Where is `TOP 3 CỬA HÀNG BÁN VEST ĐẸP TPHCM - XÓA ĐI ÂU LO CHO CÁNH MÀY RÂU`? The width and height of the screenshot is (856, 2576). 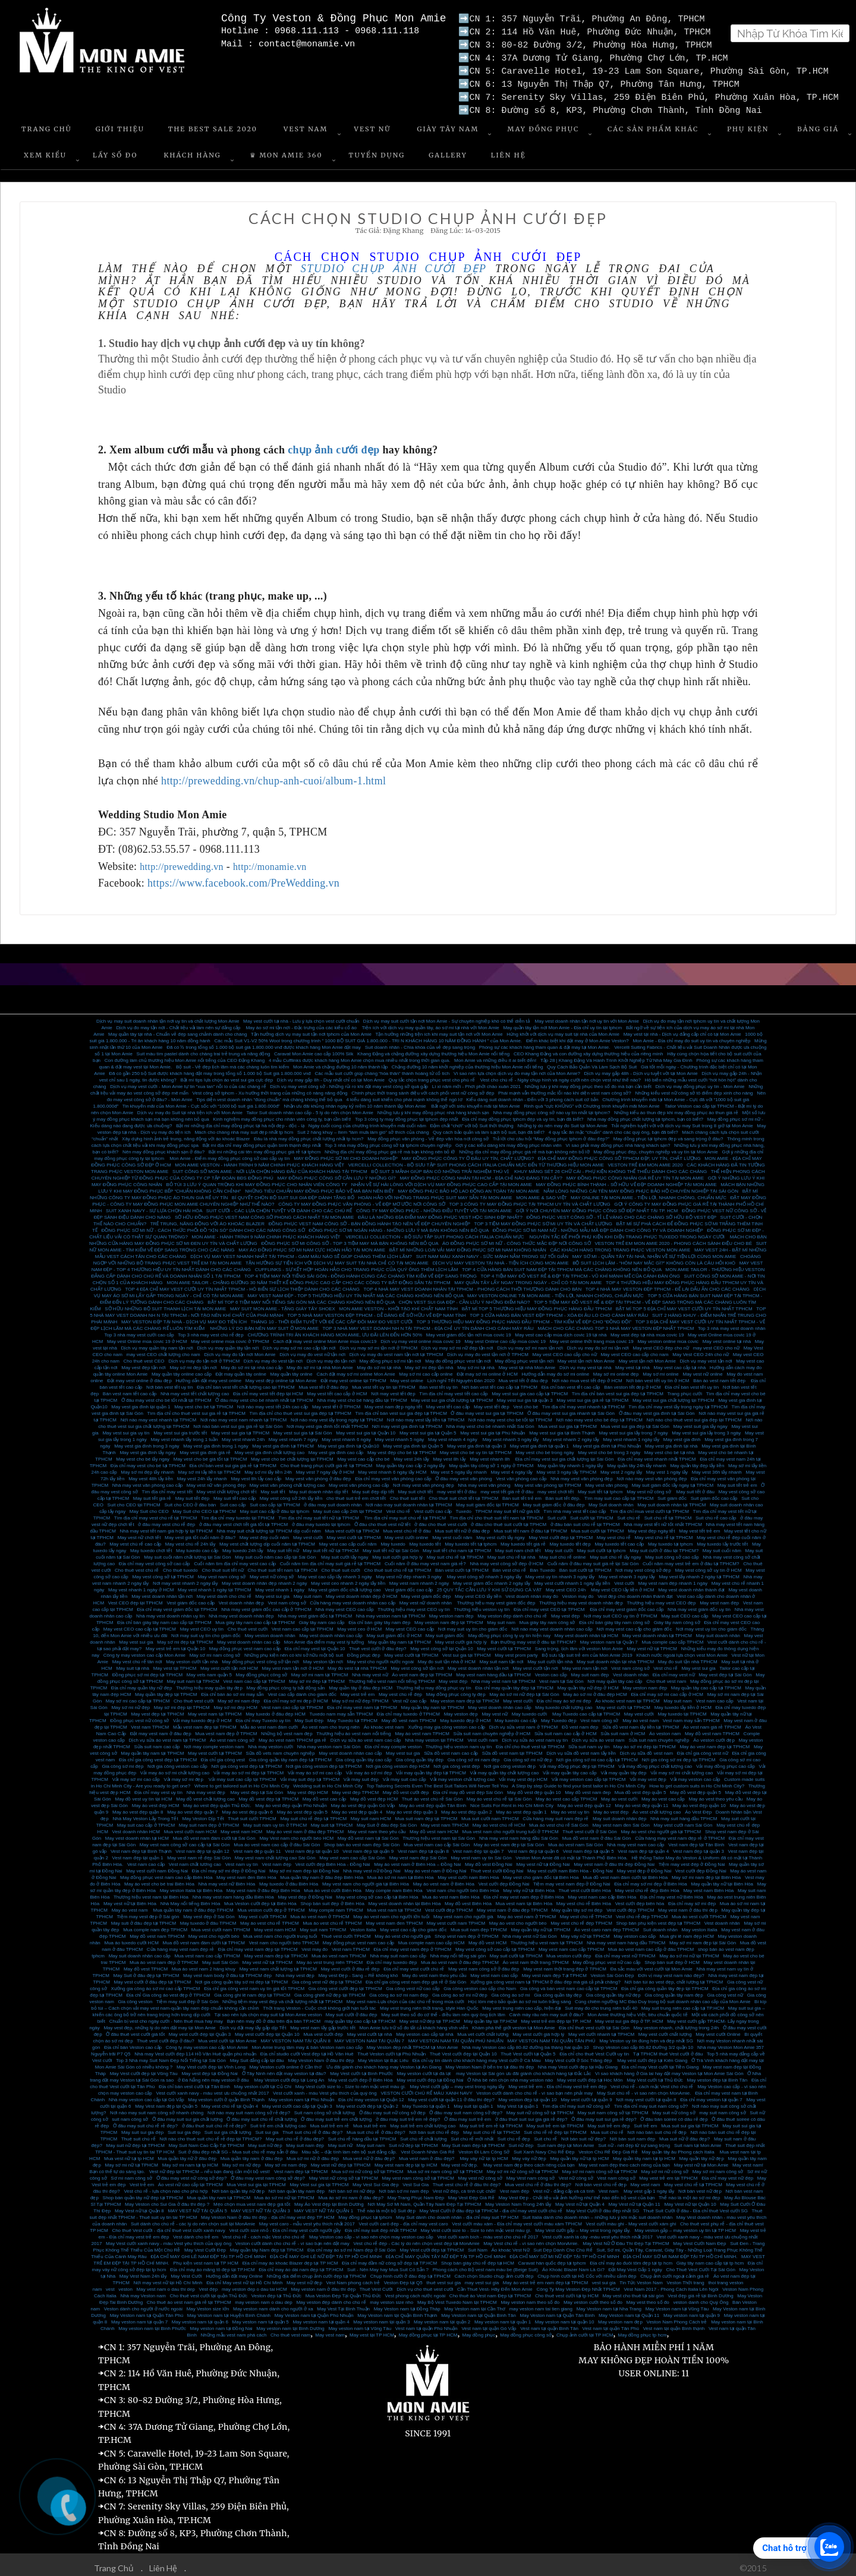
TOP 3 CỬA HÀNG BÁN VEST ĐẸP TPHCM - XÓA ĐI ÂU LO CHO CÁNH MÀY RÂU is located at coordinates (559, 1310).